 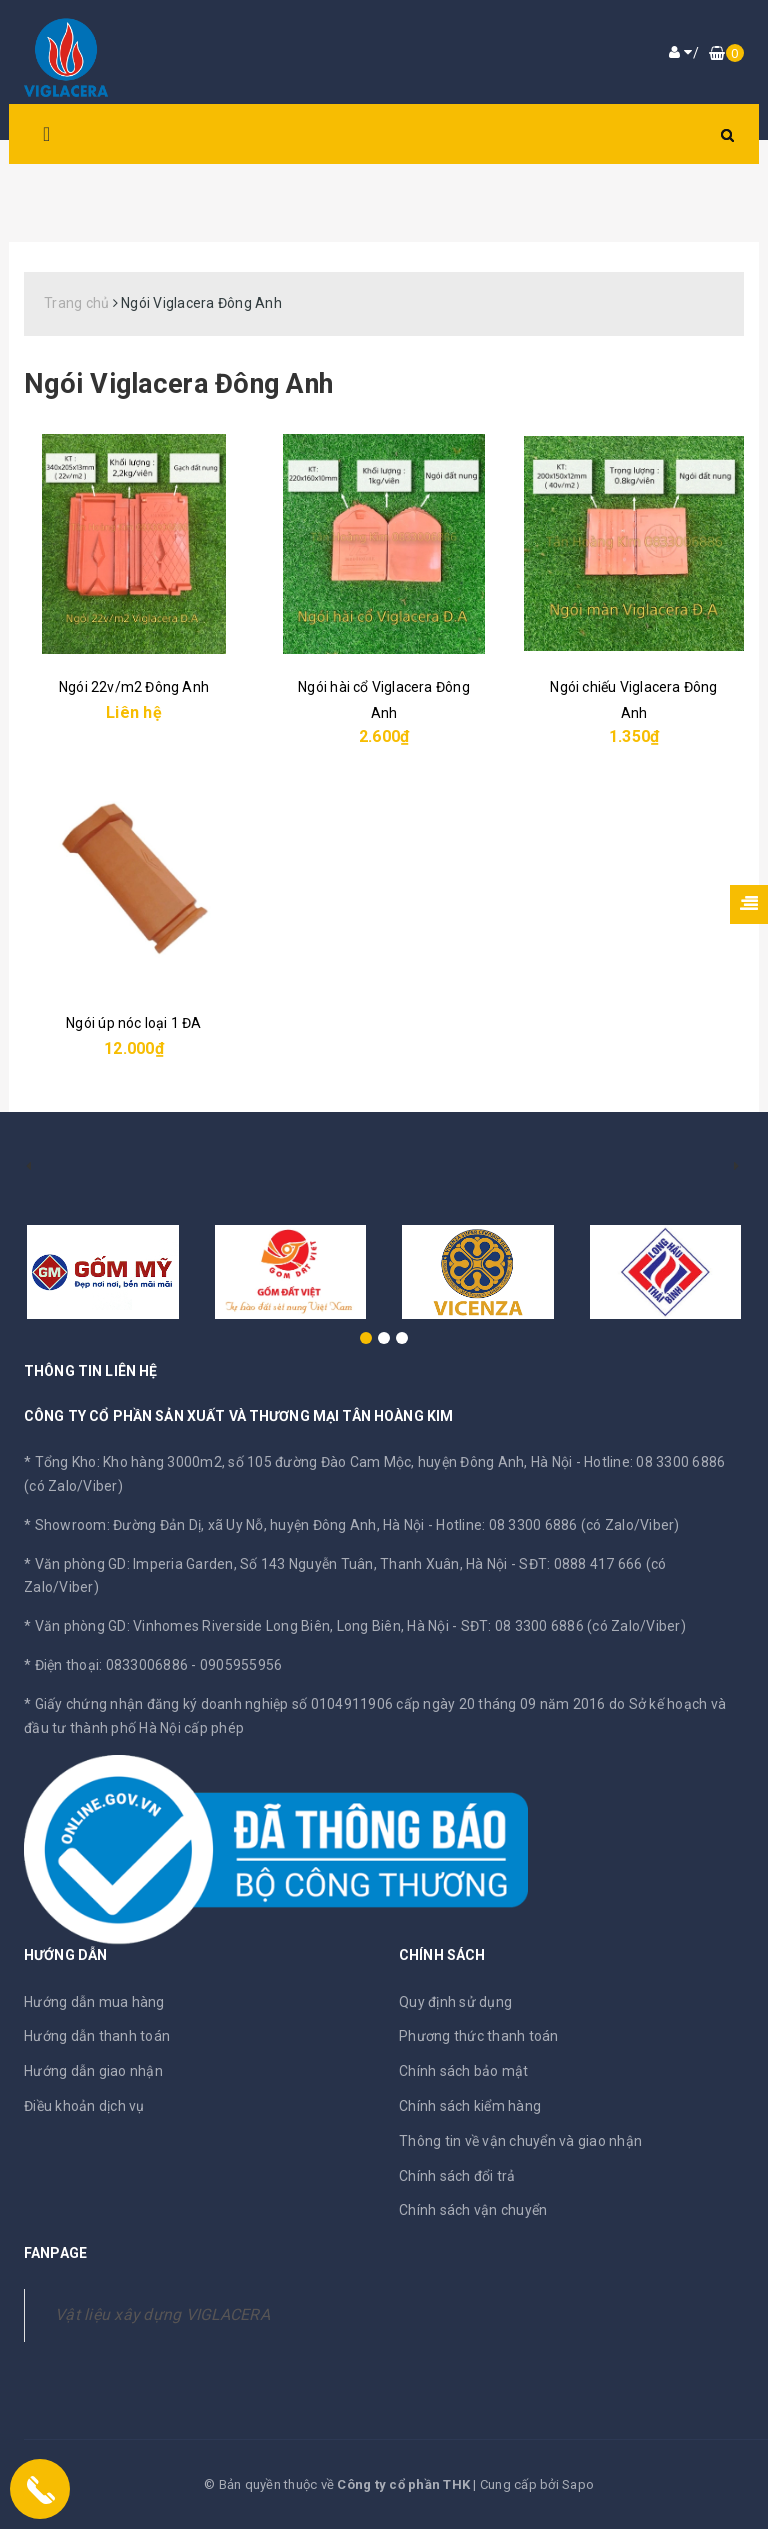 What do you see at coordinates (133, 1023) in the screenshot?
I see `Ngói úp nóc loại 1 ĐA` at bounding box center [133, 1023].